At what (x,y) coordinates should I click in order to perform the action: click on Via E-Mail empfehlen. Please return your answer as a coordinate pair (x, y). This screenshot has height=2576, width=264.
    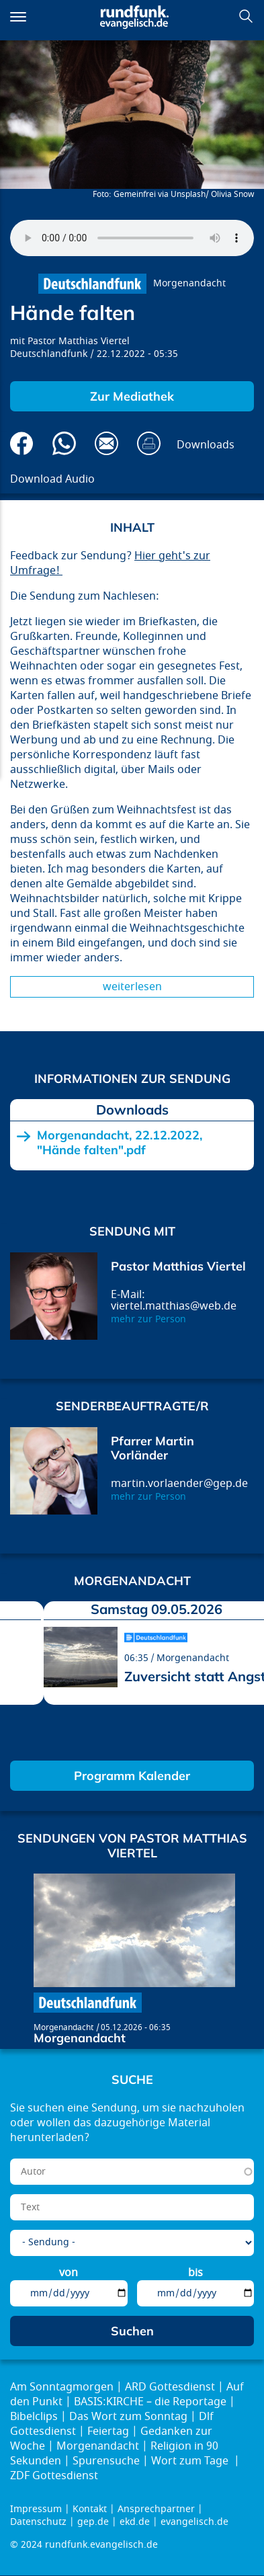
    Looking at the image, I should click on (106, 443).